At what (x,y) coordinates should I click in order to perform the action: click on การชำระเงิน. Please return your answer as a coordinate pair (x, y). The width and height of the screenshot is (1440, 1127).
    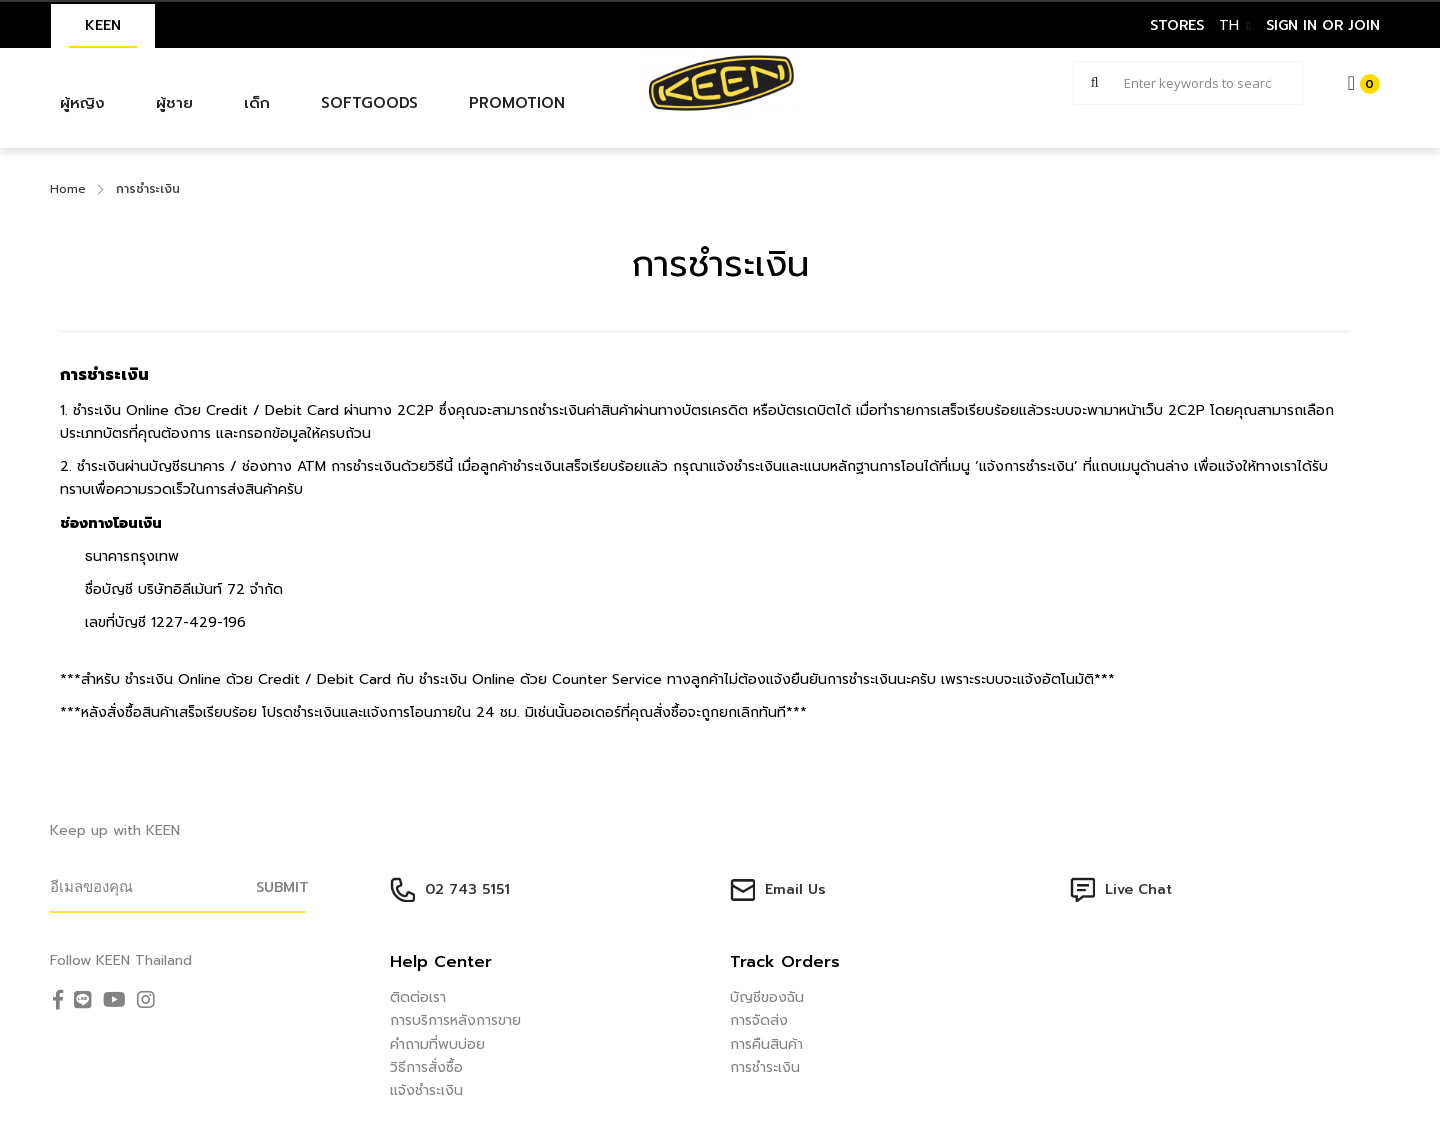
    Looking at the image, I should click on (765, 1067).